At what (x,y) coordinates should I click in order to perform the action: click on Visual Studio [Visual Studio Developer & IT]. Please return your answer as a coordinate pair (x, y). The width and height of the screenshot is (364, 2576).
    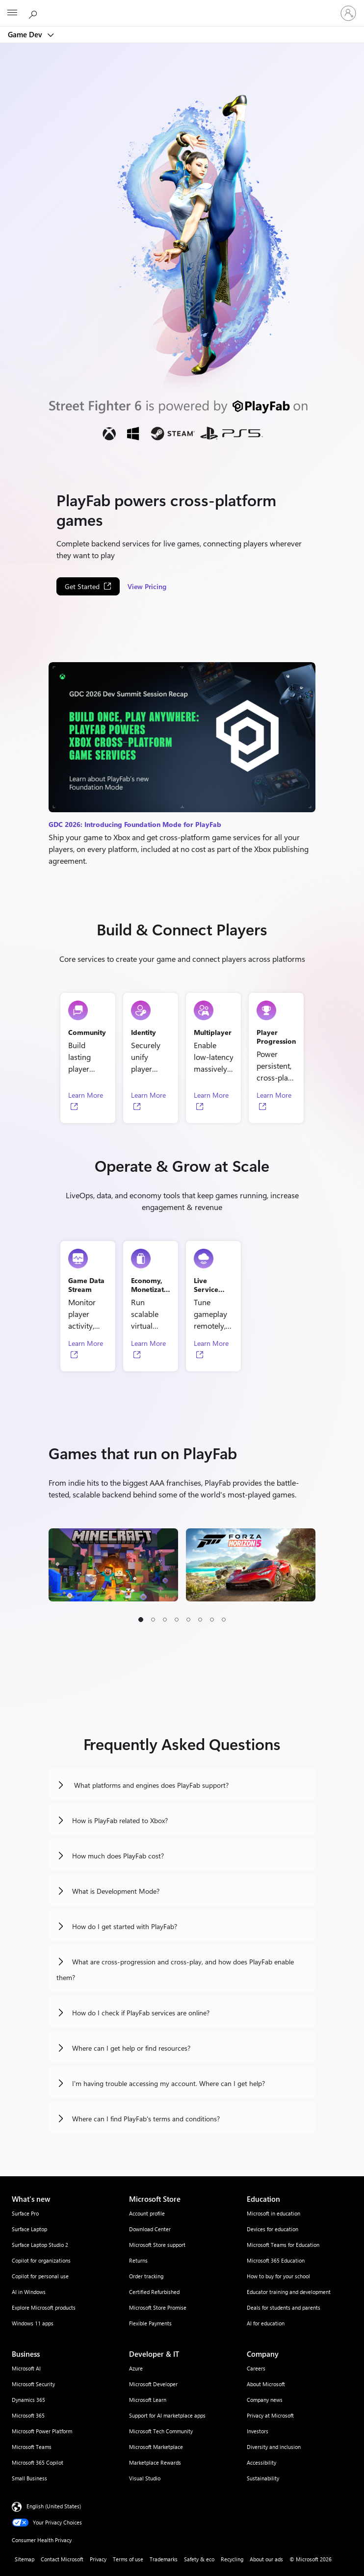
    Looking at the image, I should click on (144, 2478).